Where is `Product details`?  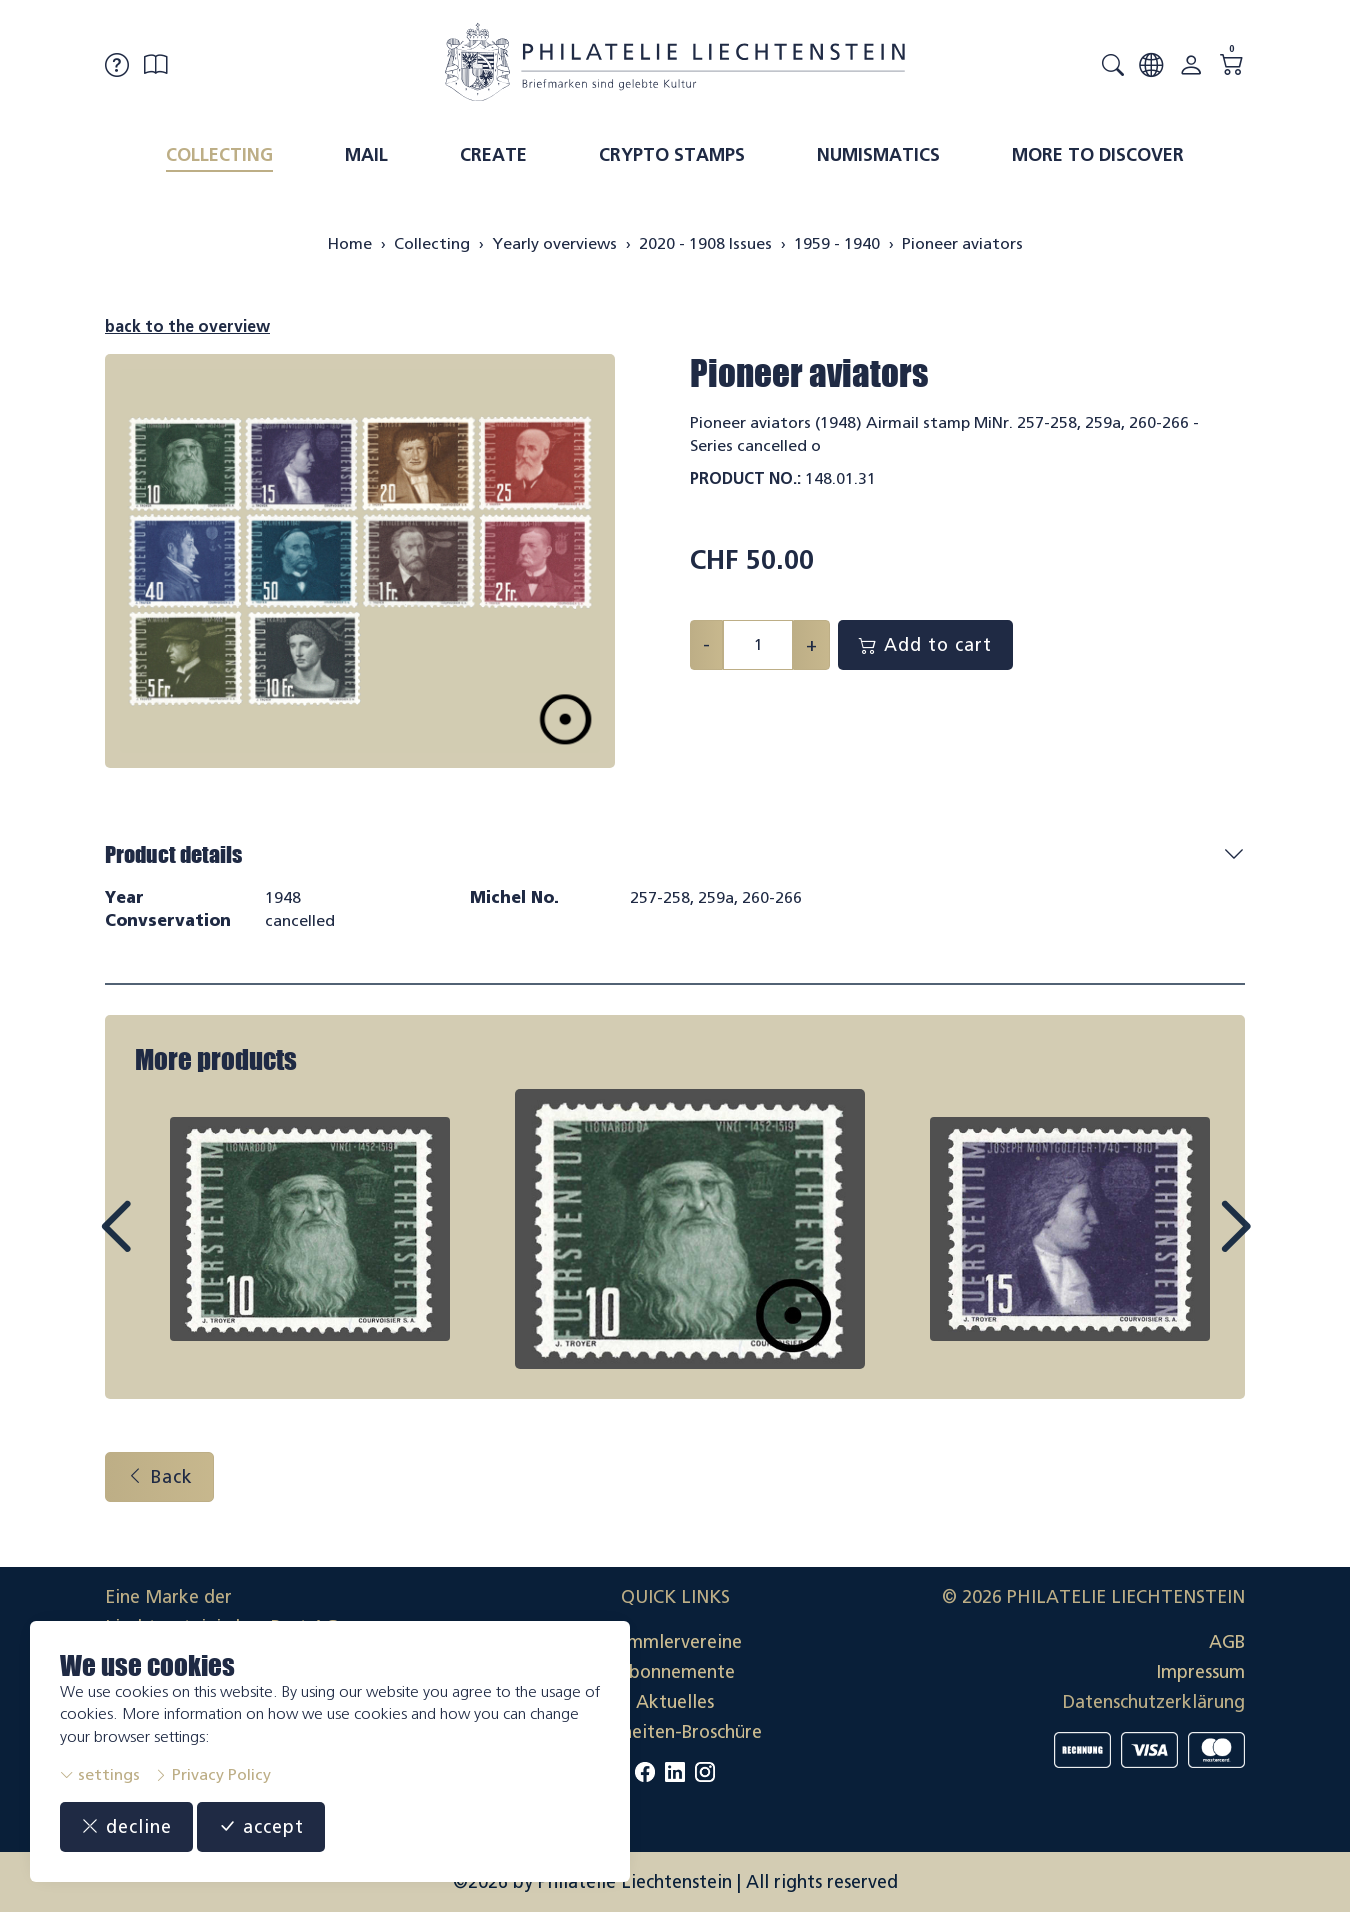
Product details is located at coordinates (173, 854).